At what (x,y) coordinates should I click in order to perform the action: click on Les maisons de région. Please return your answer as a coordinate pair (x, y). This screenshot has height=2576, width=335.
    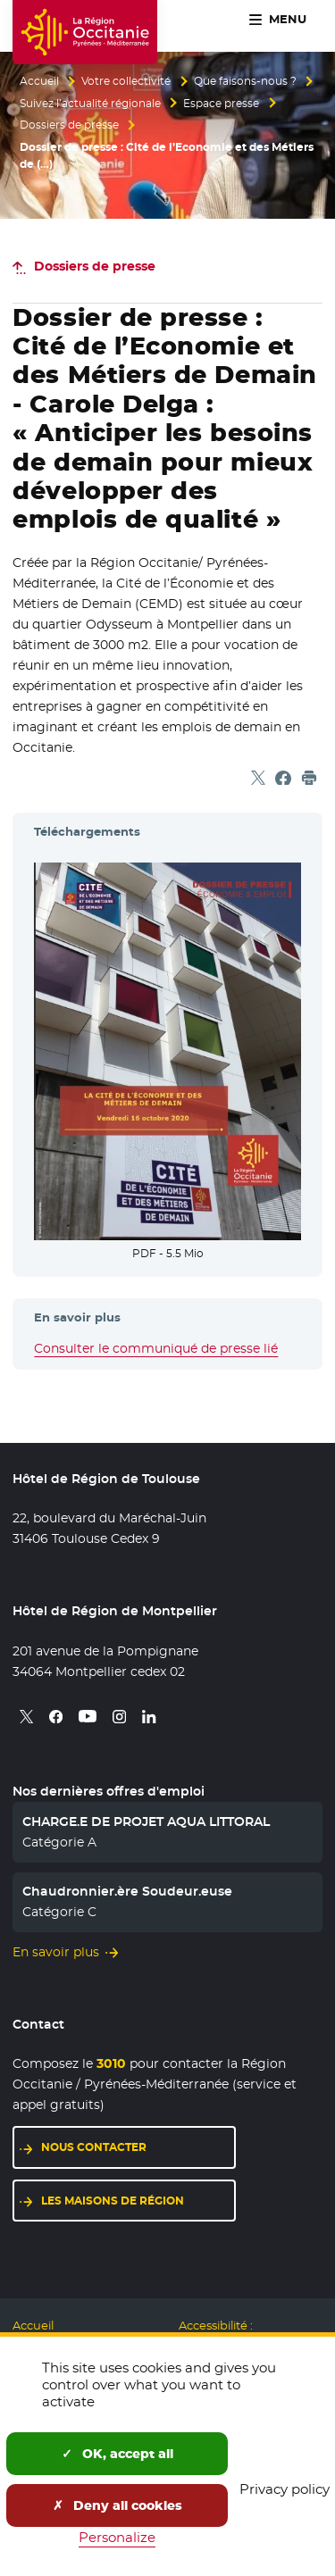
    Looking at the image, I should click on (112, 2200).